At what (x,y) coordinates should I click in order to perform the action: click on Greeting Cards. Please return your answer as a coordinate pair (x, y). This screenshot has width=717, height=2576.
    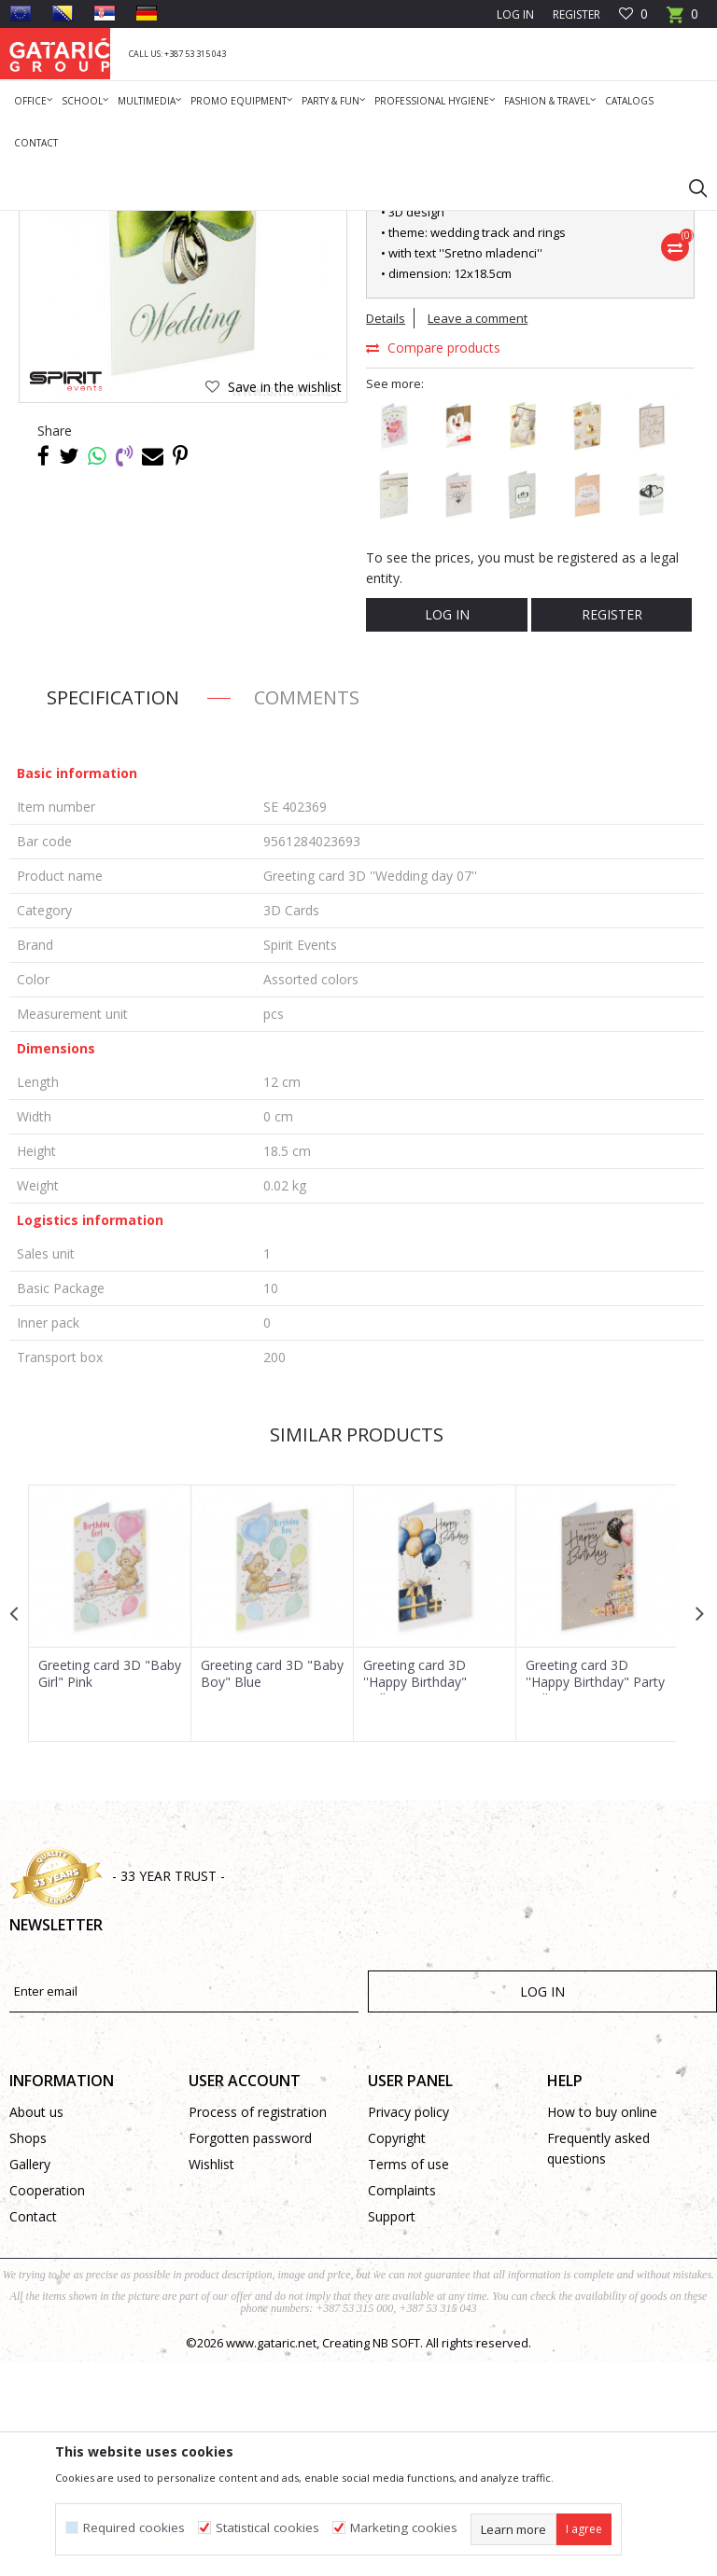
    Looking at the image, I should click on (240, 222).